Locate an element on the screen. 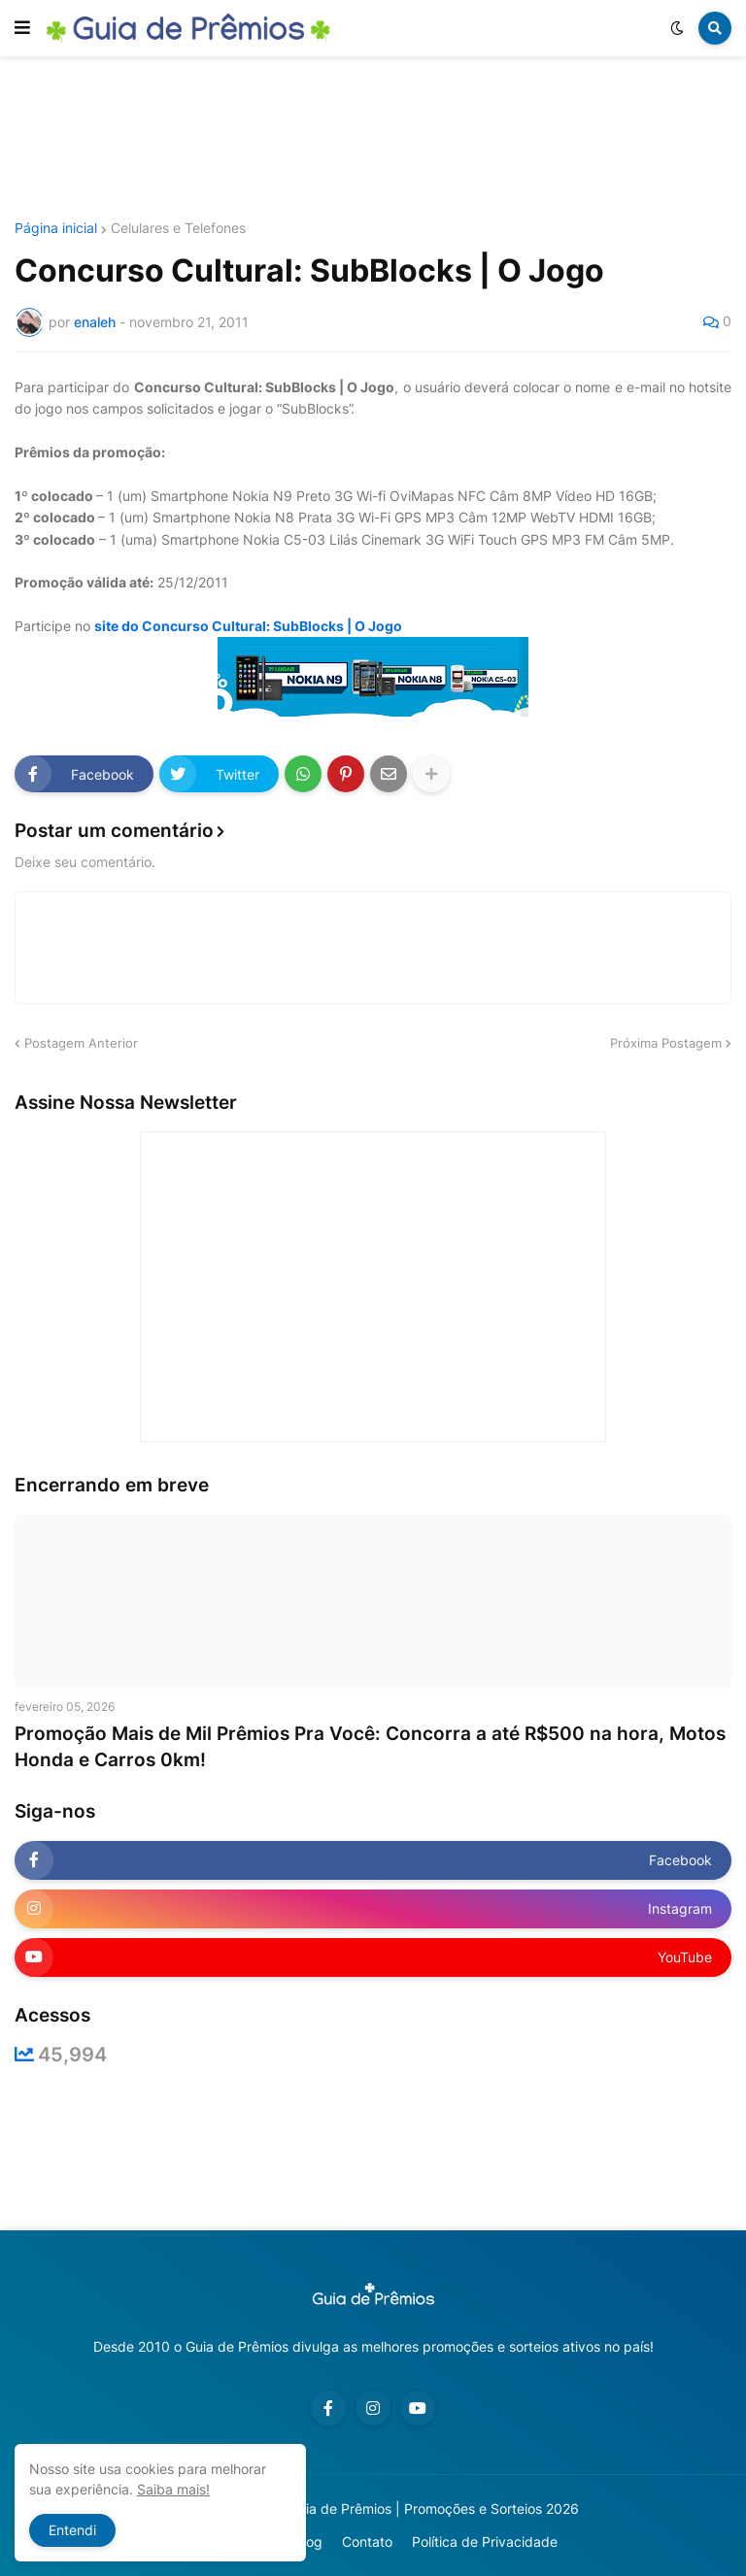 Image resolution: width=746 pixels, height=2576 pixels. Postagem Anterior is located at coordinates (81, 1043).